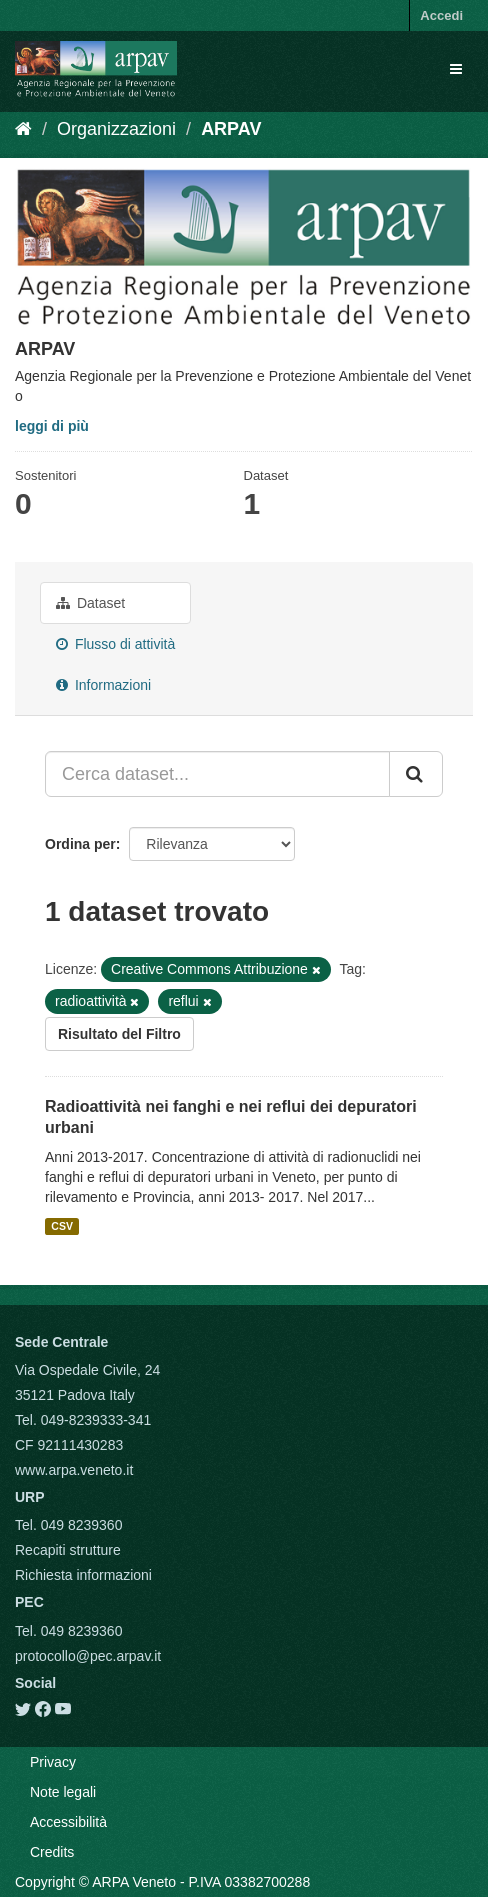  I want to click on Flusso di attività, so click(115, 644).